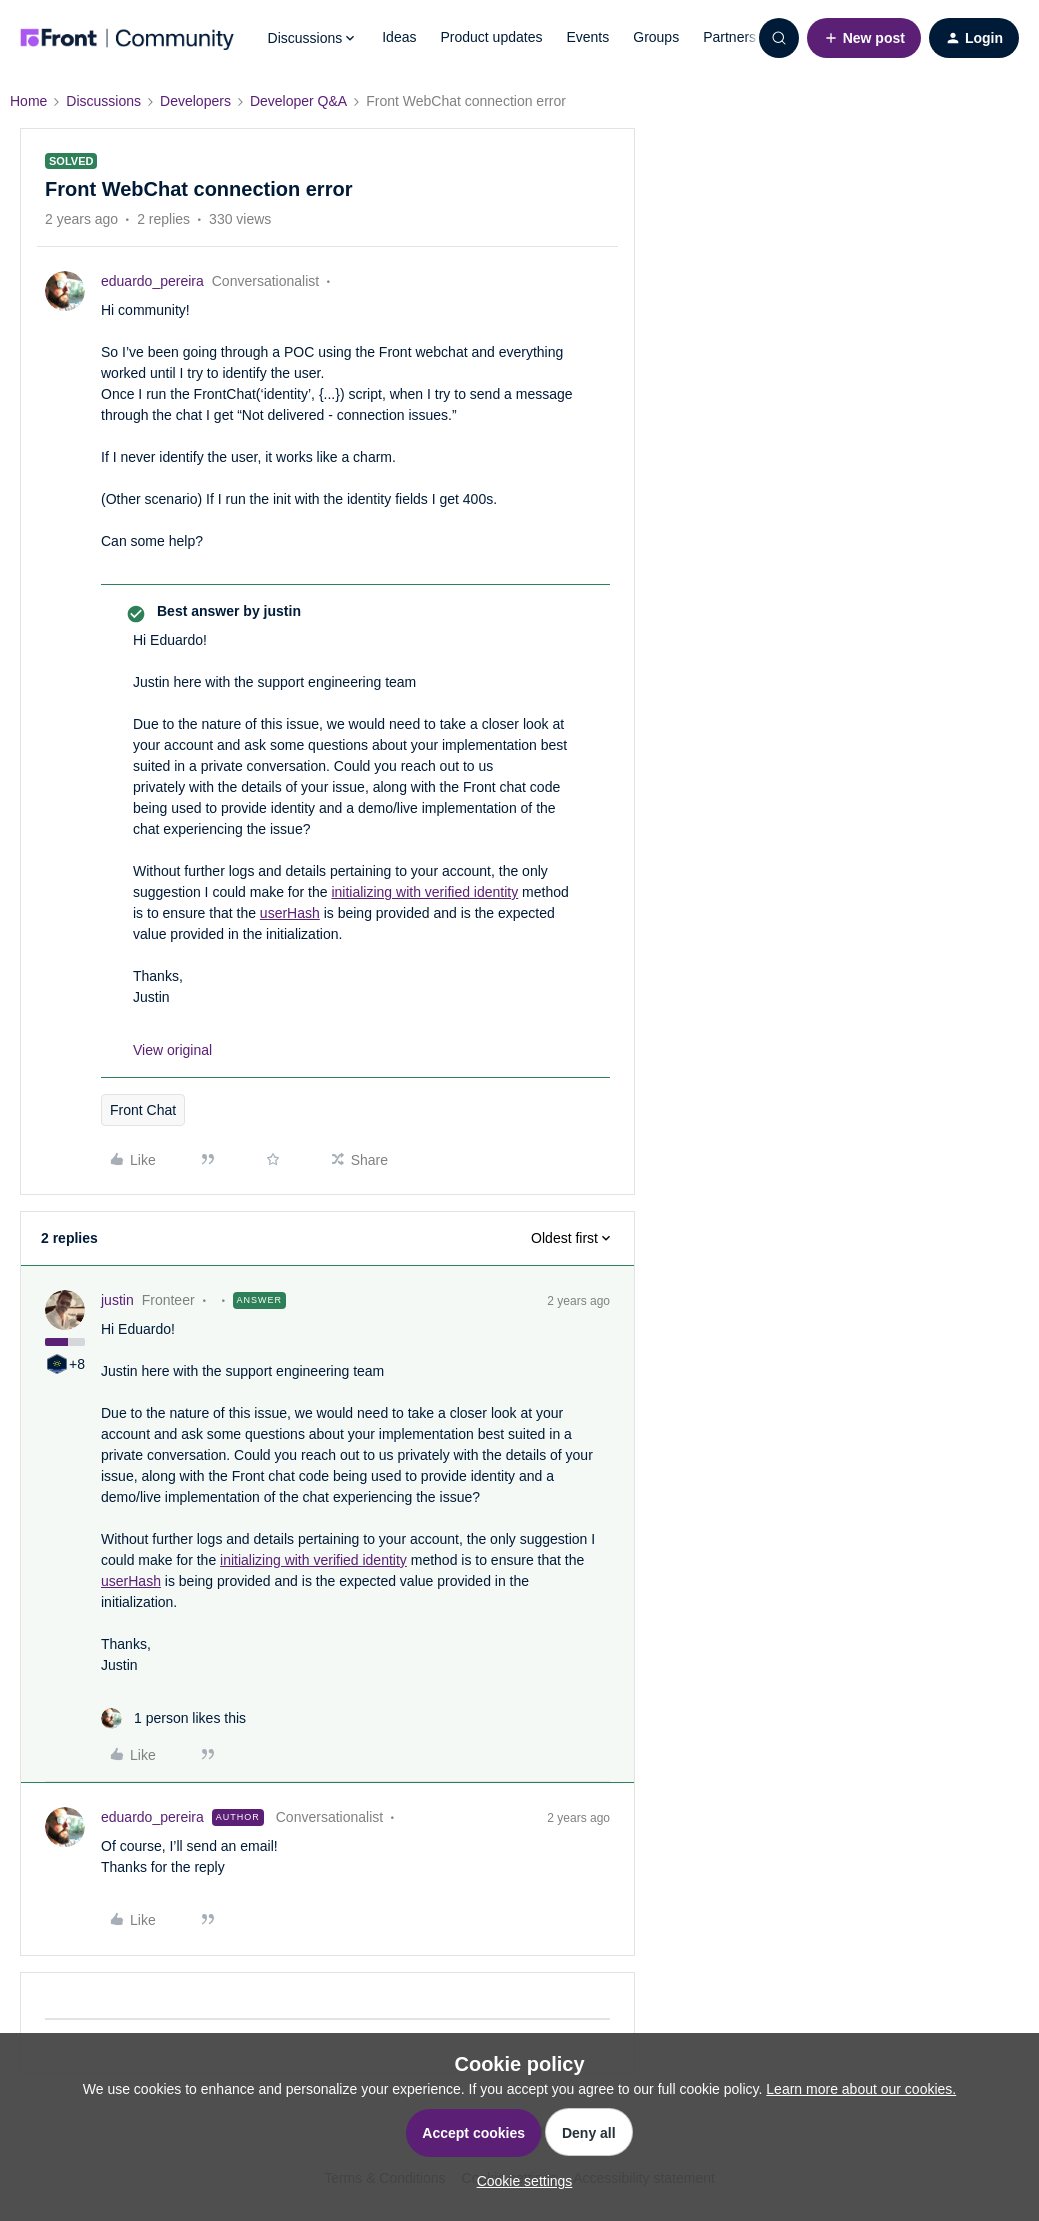 The width and height of the screenshot is (1039, 2221). I want to click on userHash, so click(290, 913).